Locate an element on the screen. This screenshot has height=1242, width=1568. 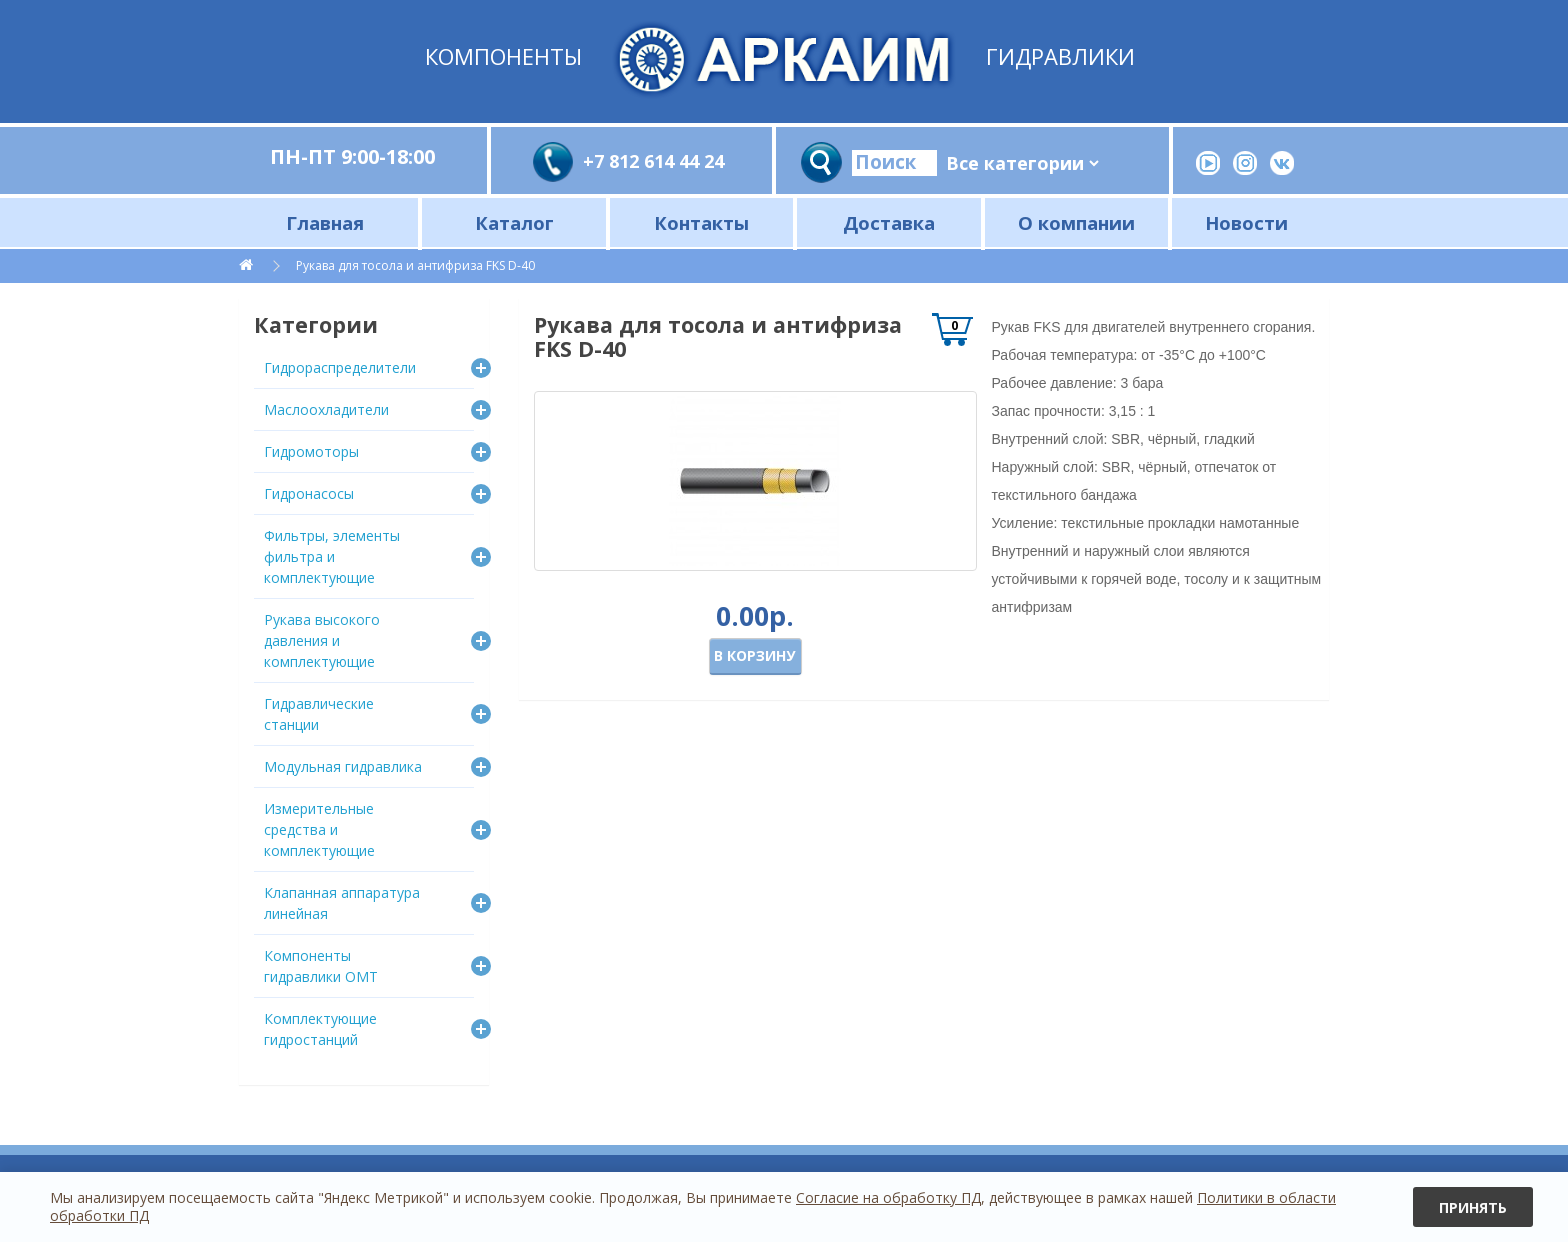
Рукава высокого давления и комплектующие is located at coordinates (322, 640).